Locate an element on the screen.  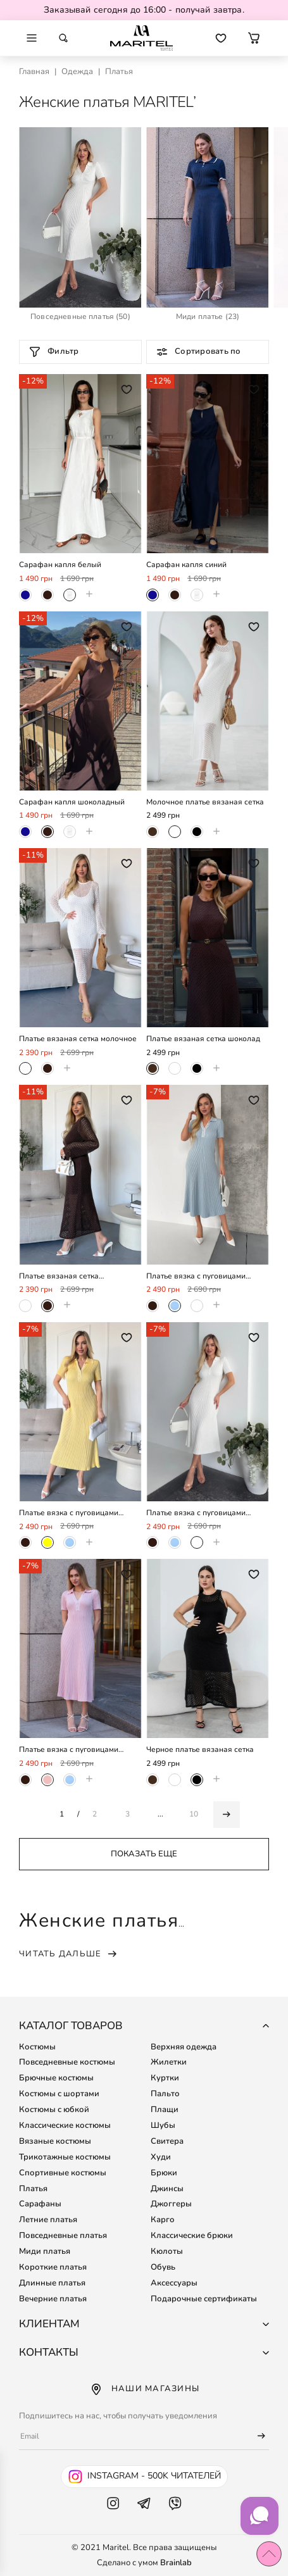
[Instagram Maritel] is located at coordinates (112, 2516).